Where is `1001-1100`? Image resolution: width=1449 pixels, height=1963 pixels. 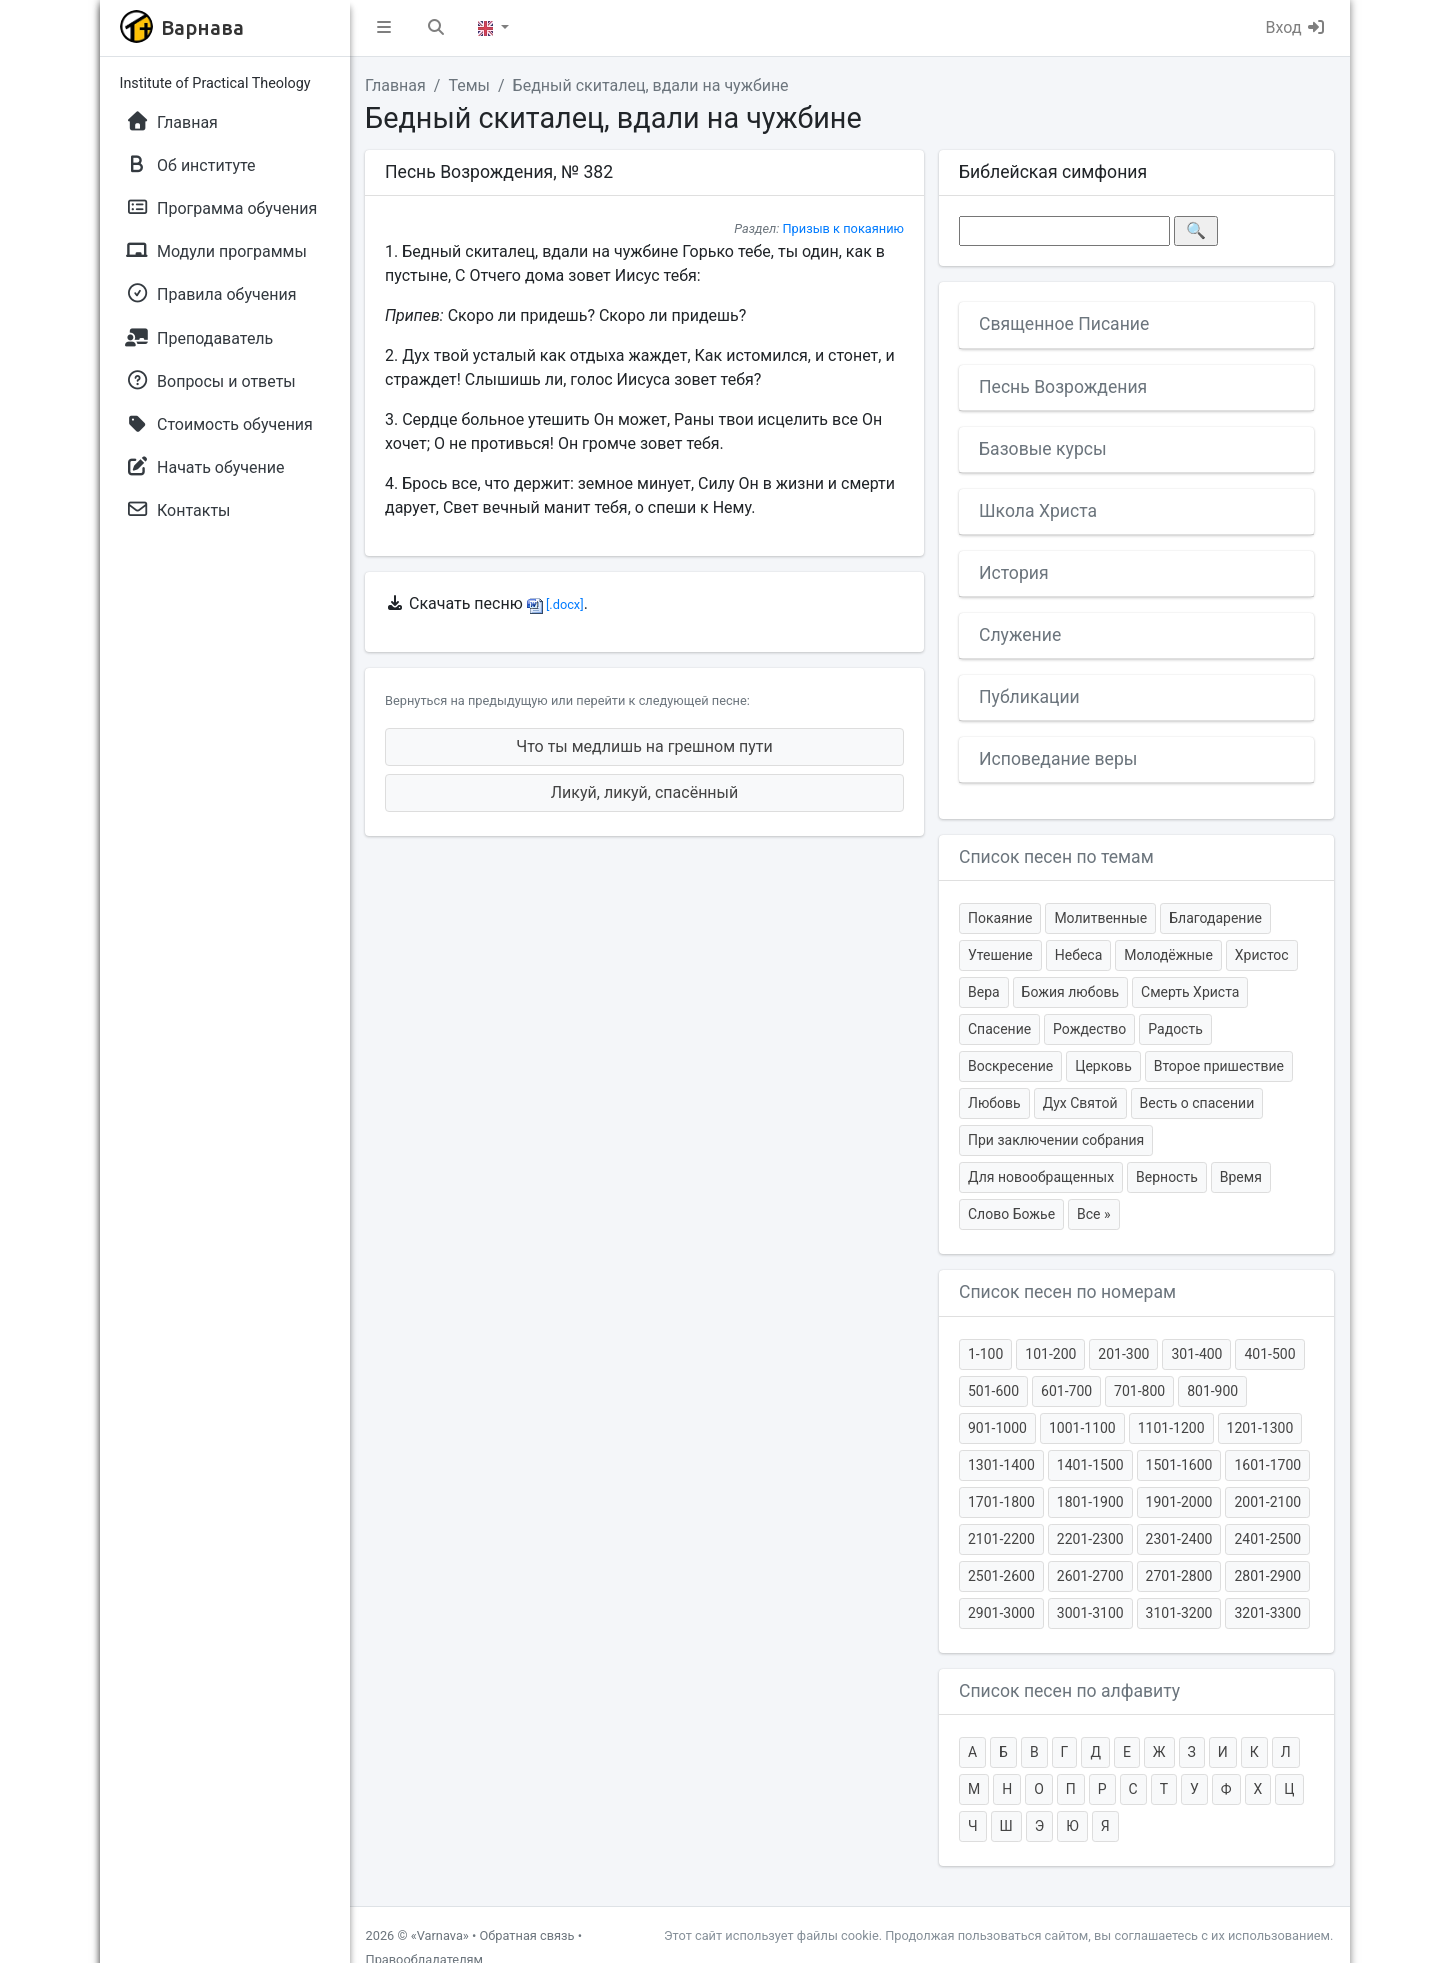 1001-1100 is located at coordinates (1082, 1428).